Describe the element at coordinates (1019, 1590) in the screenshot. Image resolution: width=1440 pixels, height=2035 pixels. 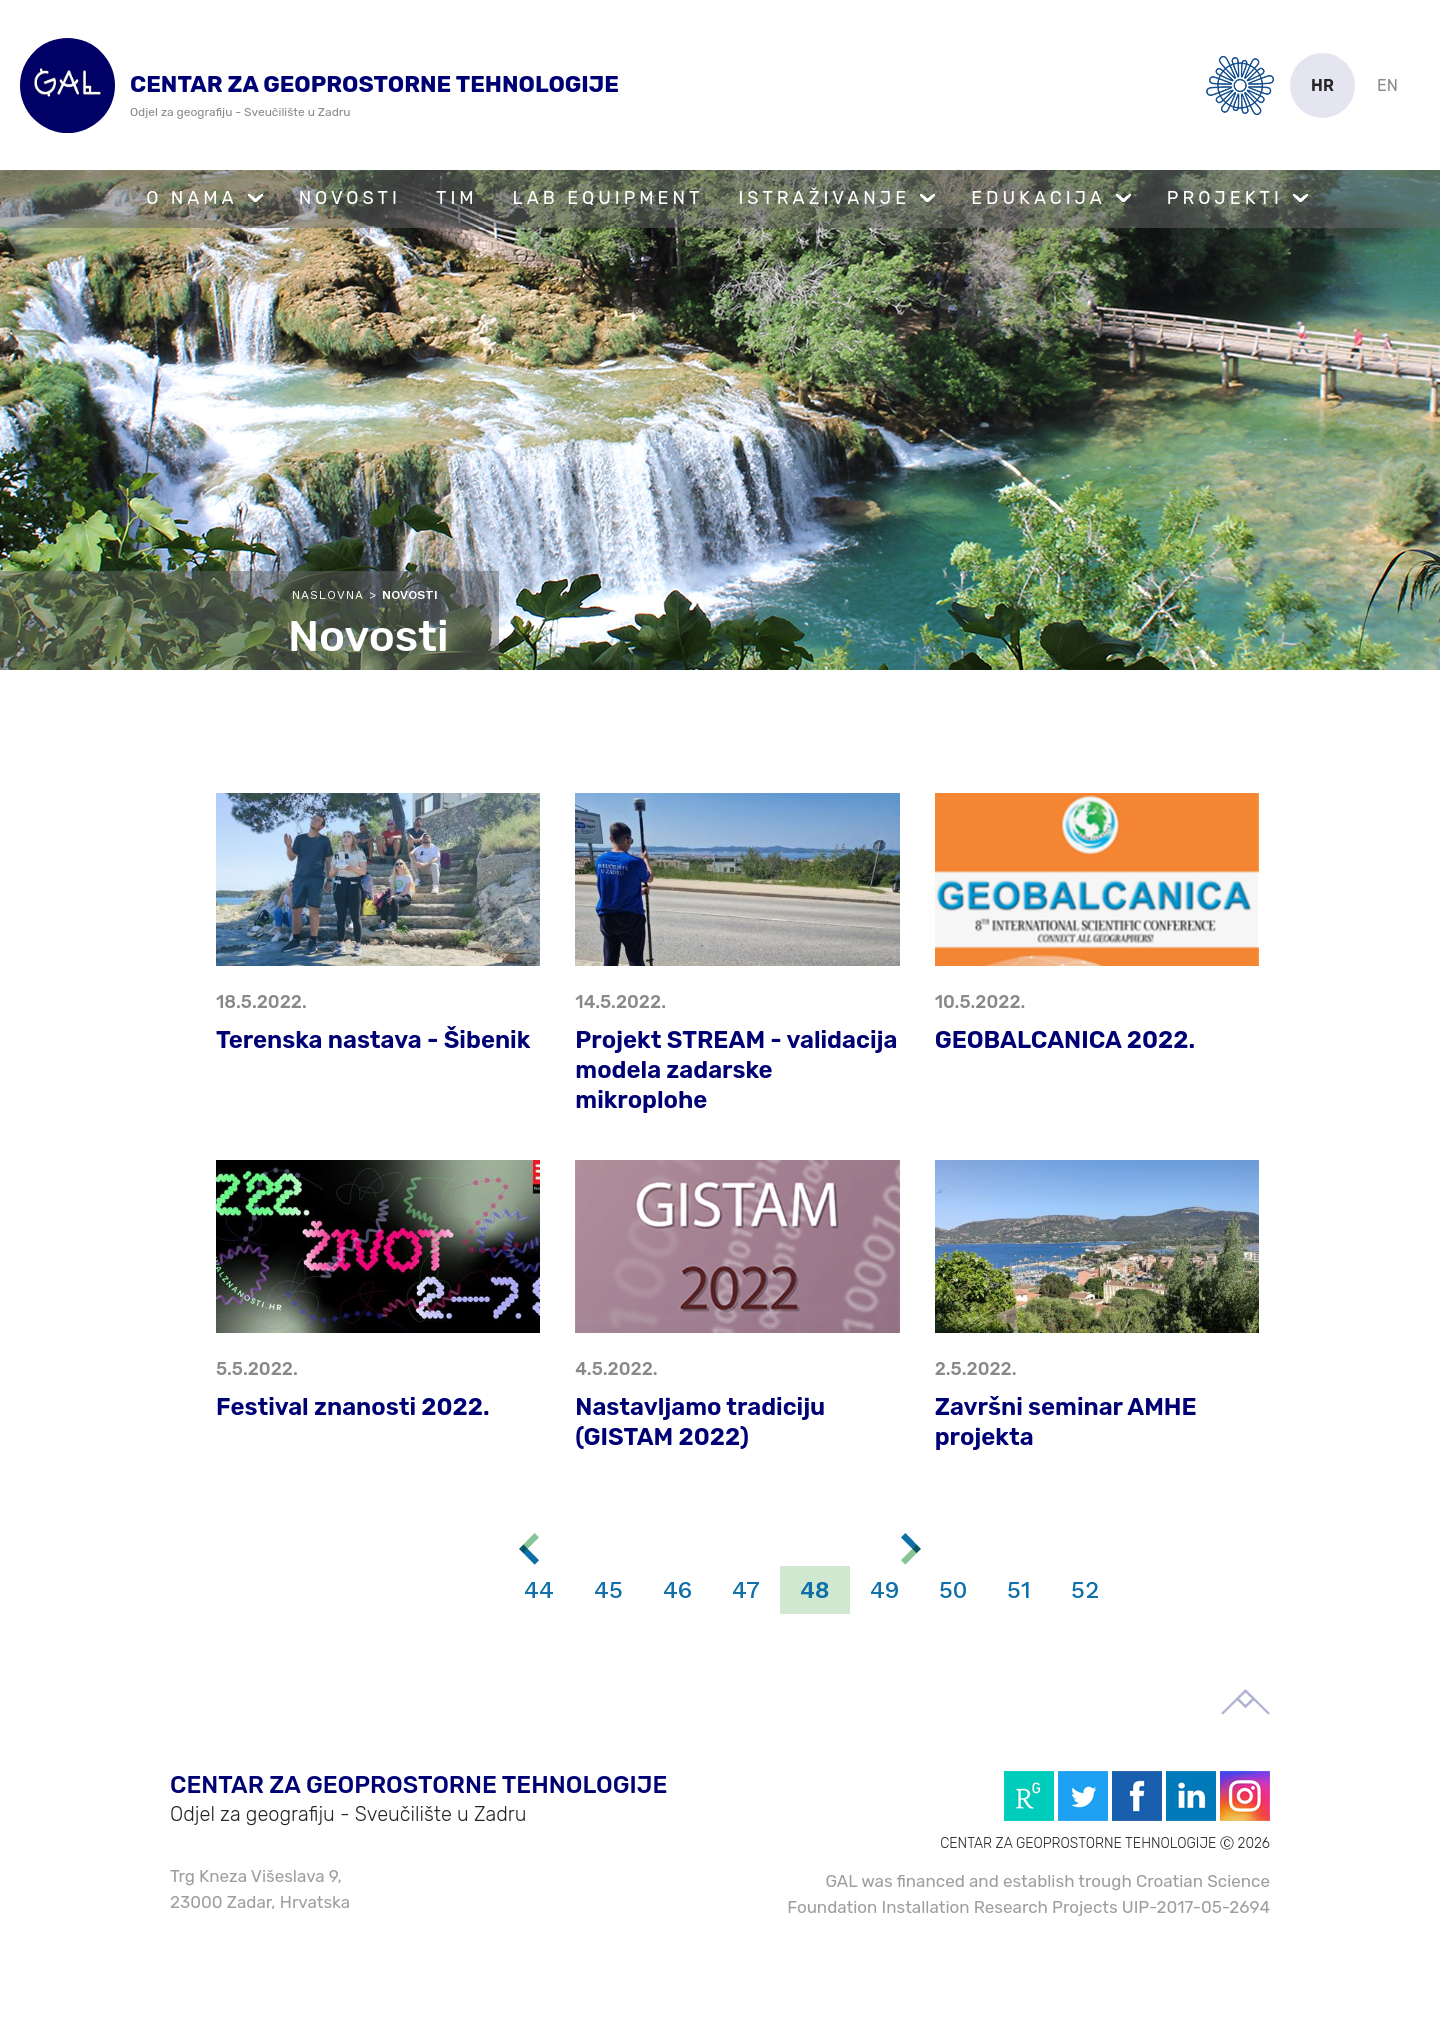
I see `51` at that location.